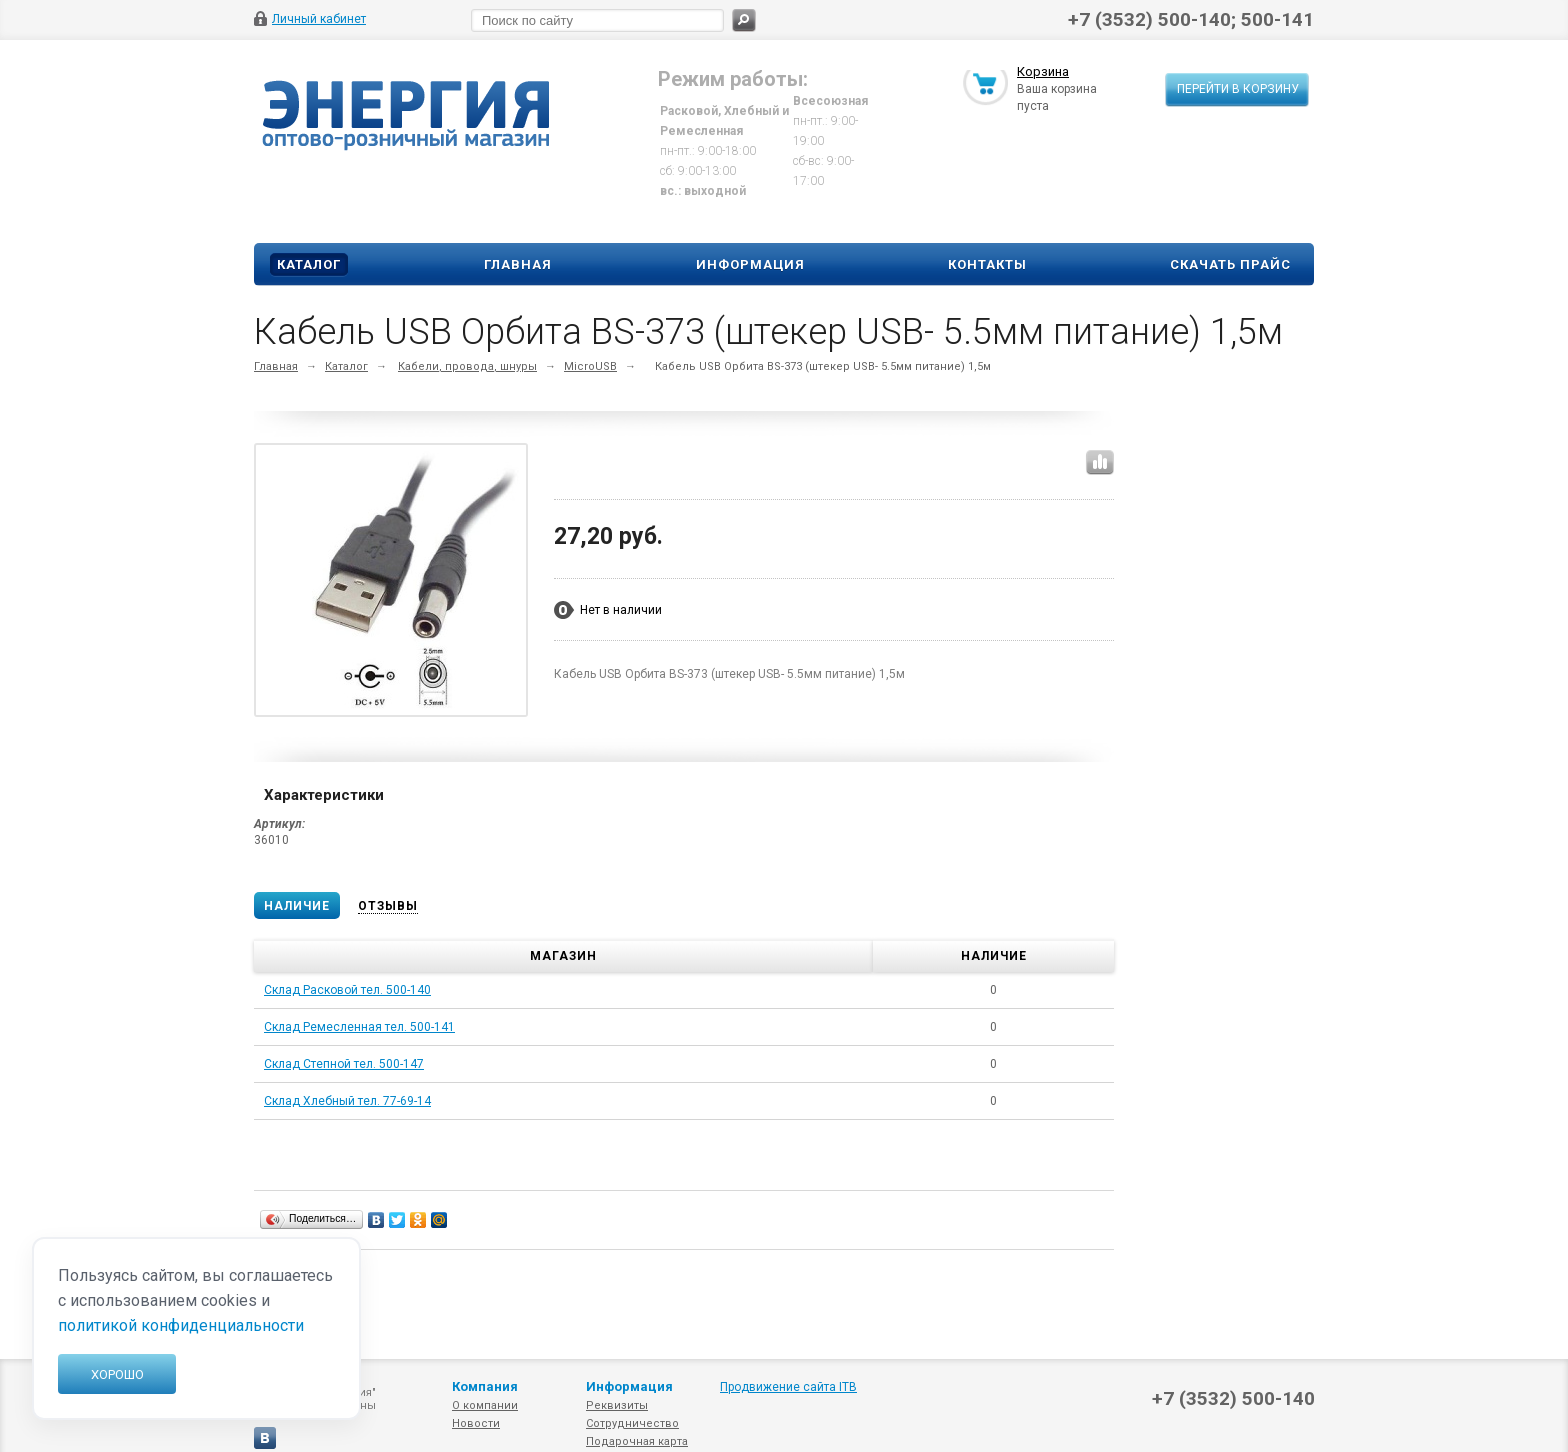  Describe the element at coordinates (344, 1064) in the screenshot. I see `Склад Степной тел. 500-147` at that location.